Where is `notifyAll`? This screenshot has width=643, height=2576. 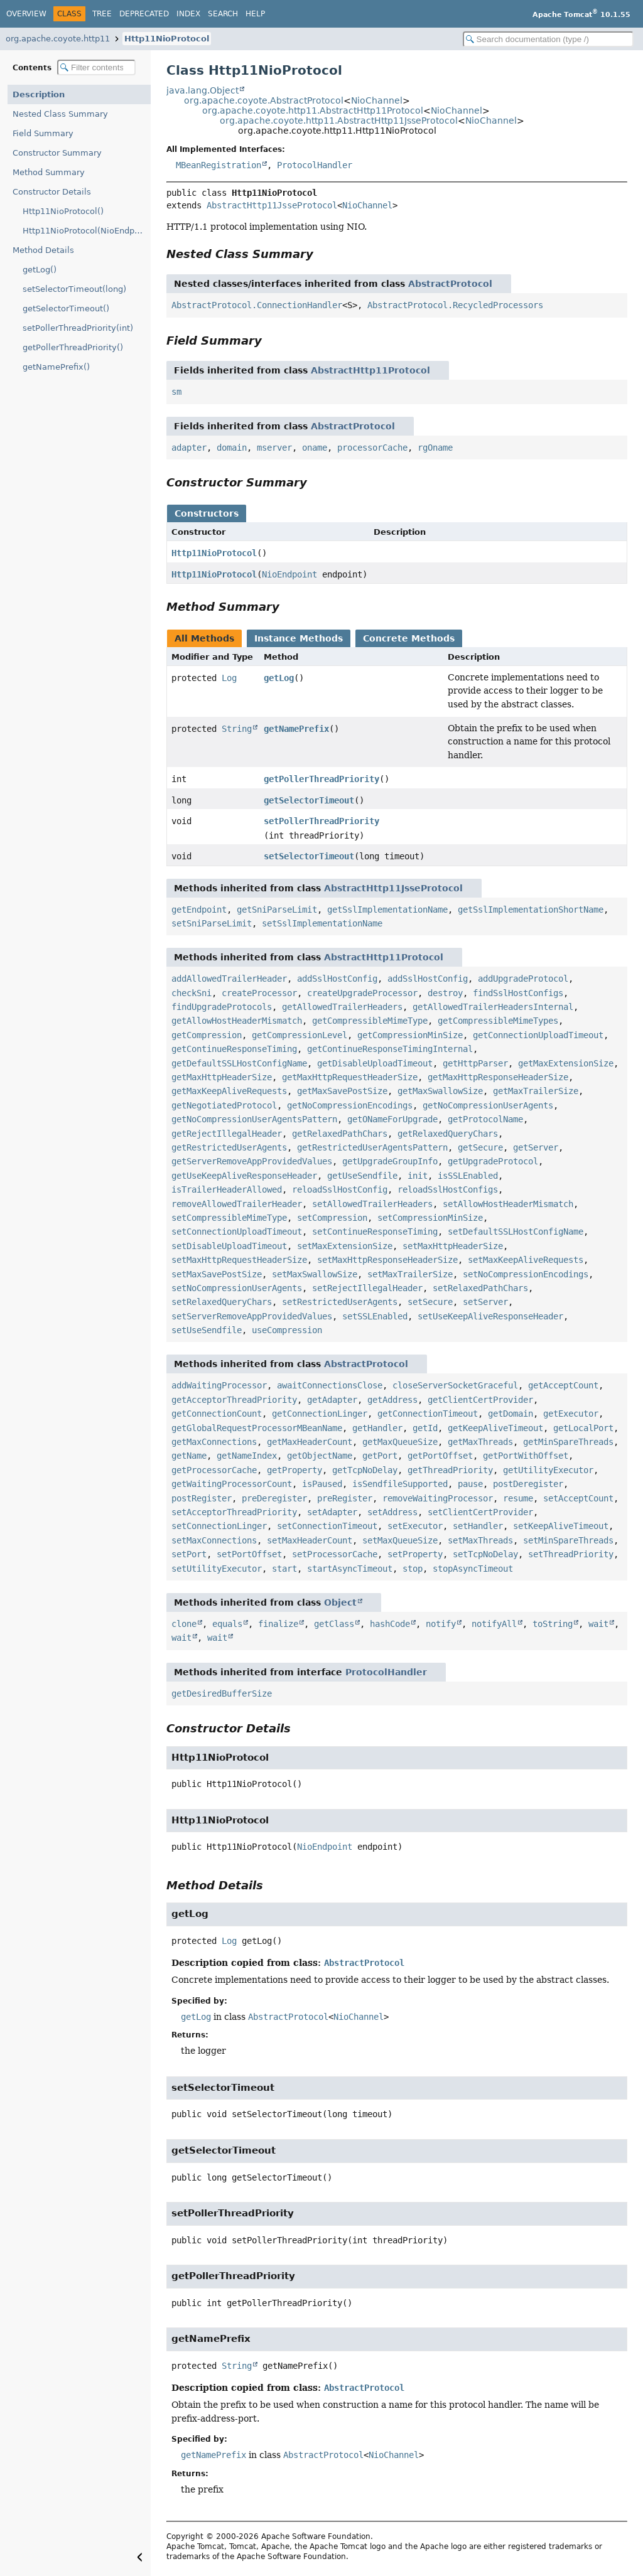 notifyAll is located at coordinates (494, 1624).